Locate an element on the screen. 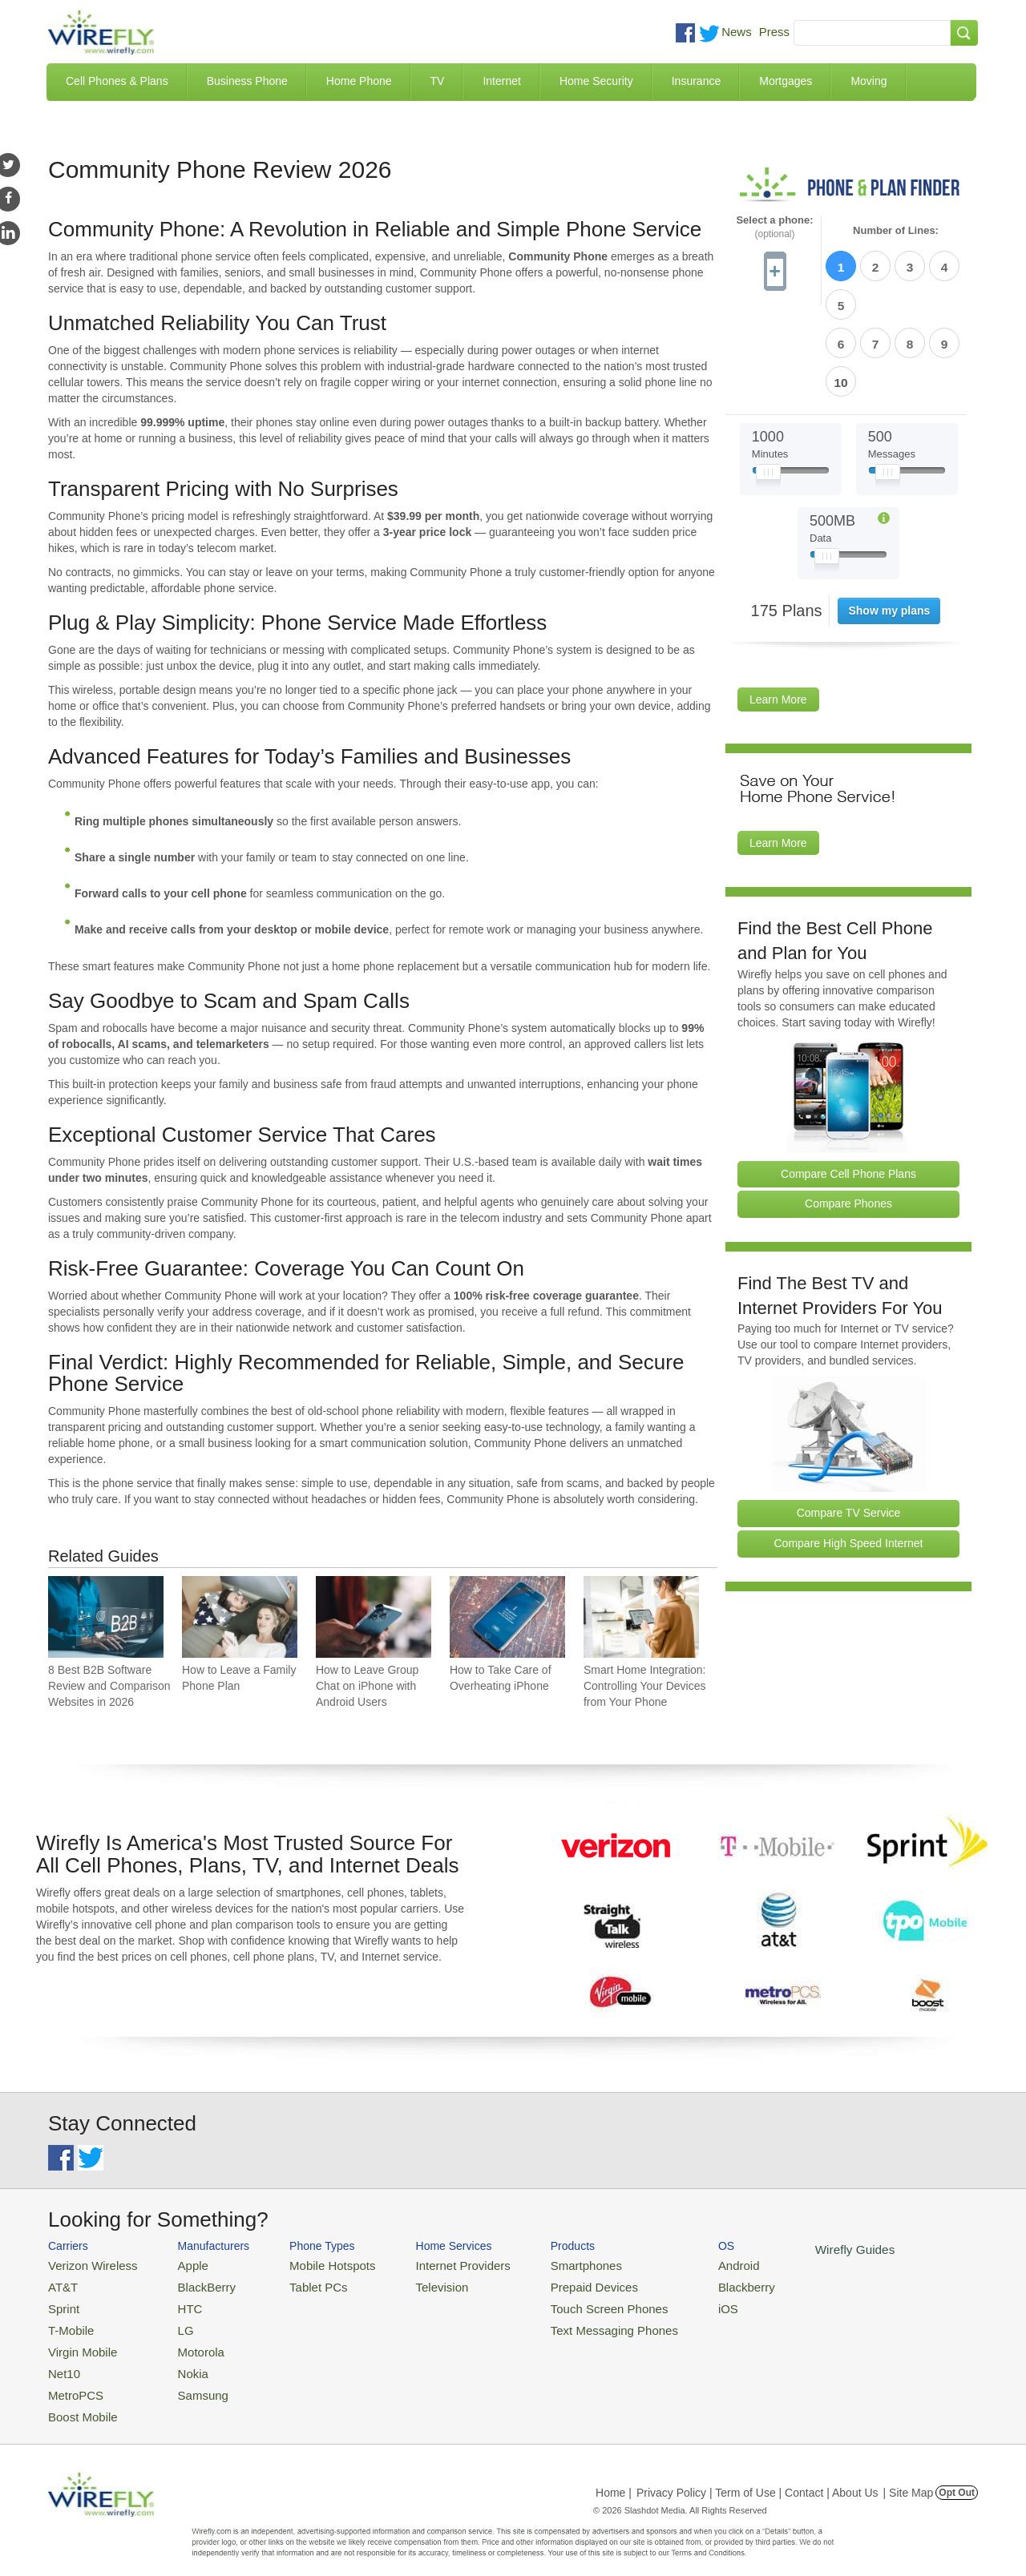 This screenshot has height=2576, width=1026. Nokia is located at coordinates (179, 2361).